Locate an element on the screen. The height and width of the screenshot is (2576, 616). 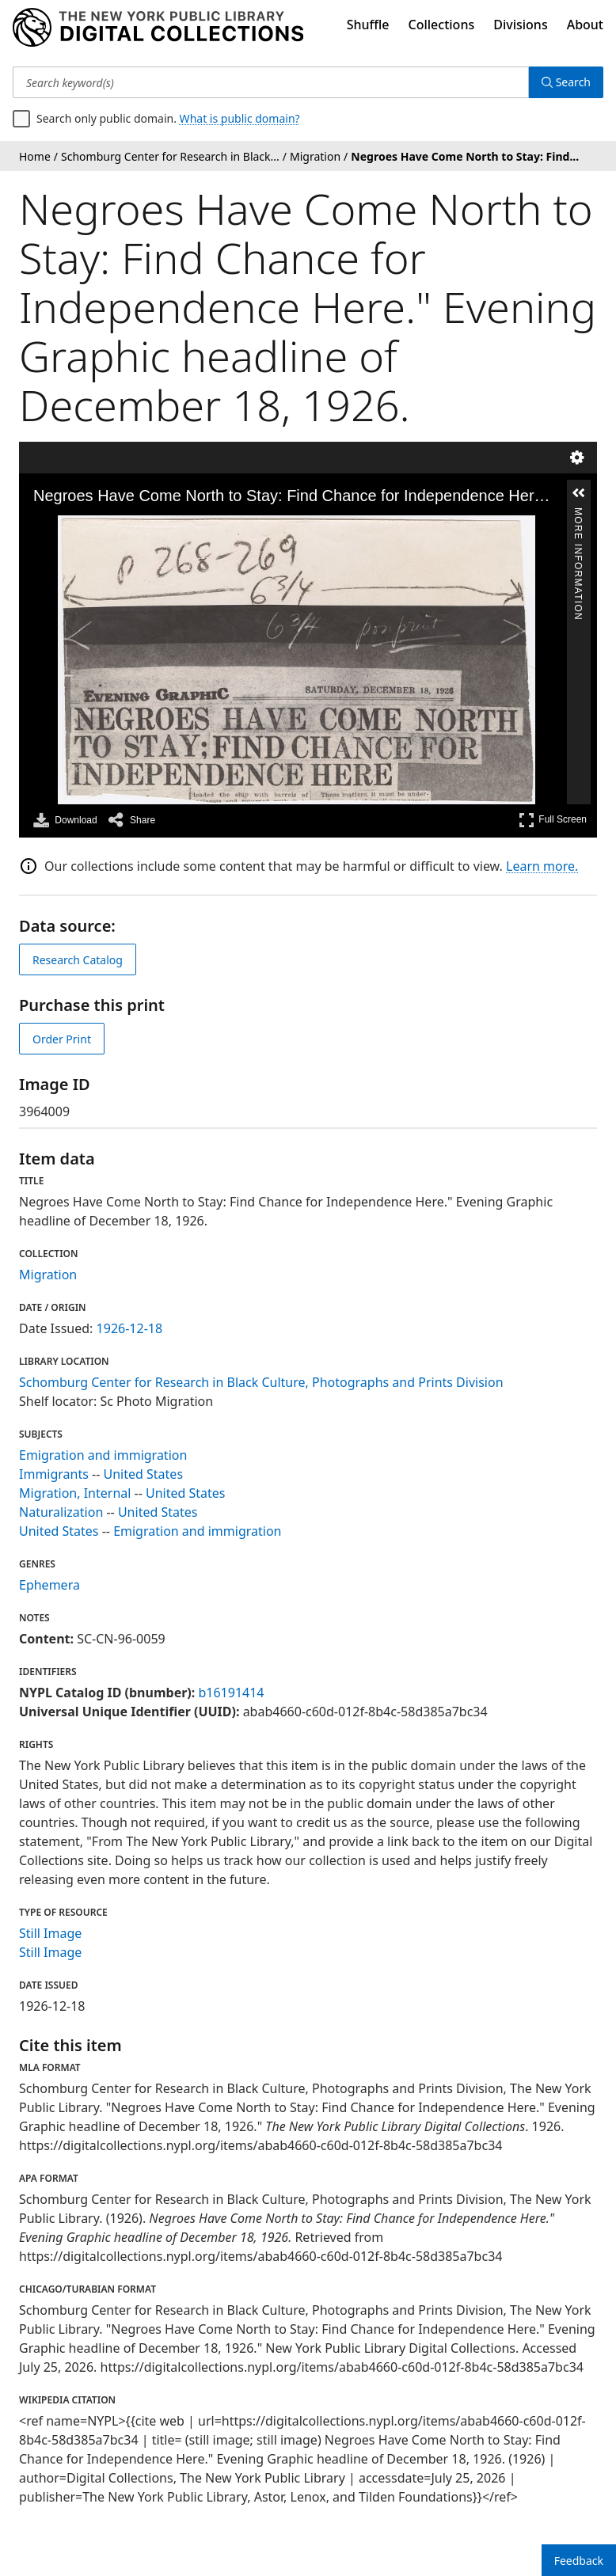
Learn more. is located at coordinates (542, 866).